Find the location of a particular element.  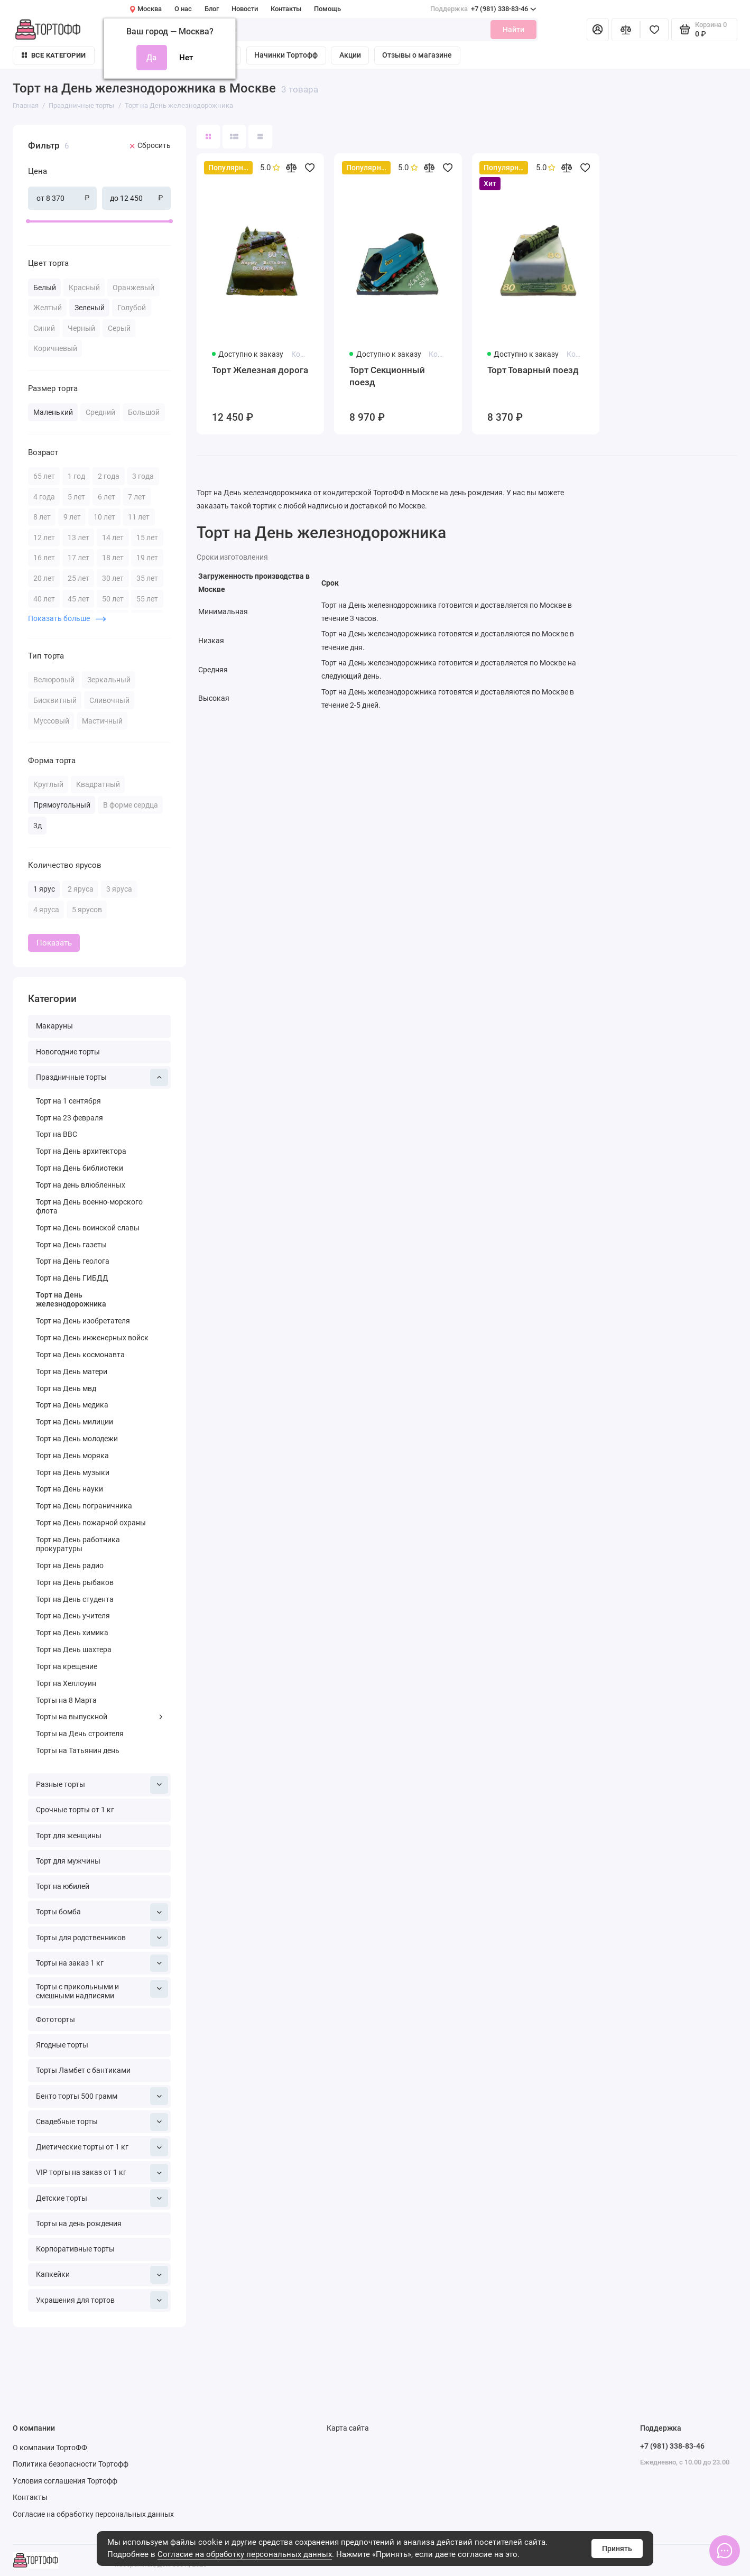

Срочные торты от 1 кг is located at coordinates (75, 1809).